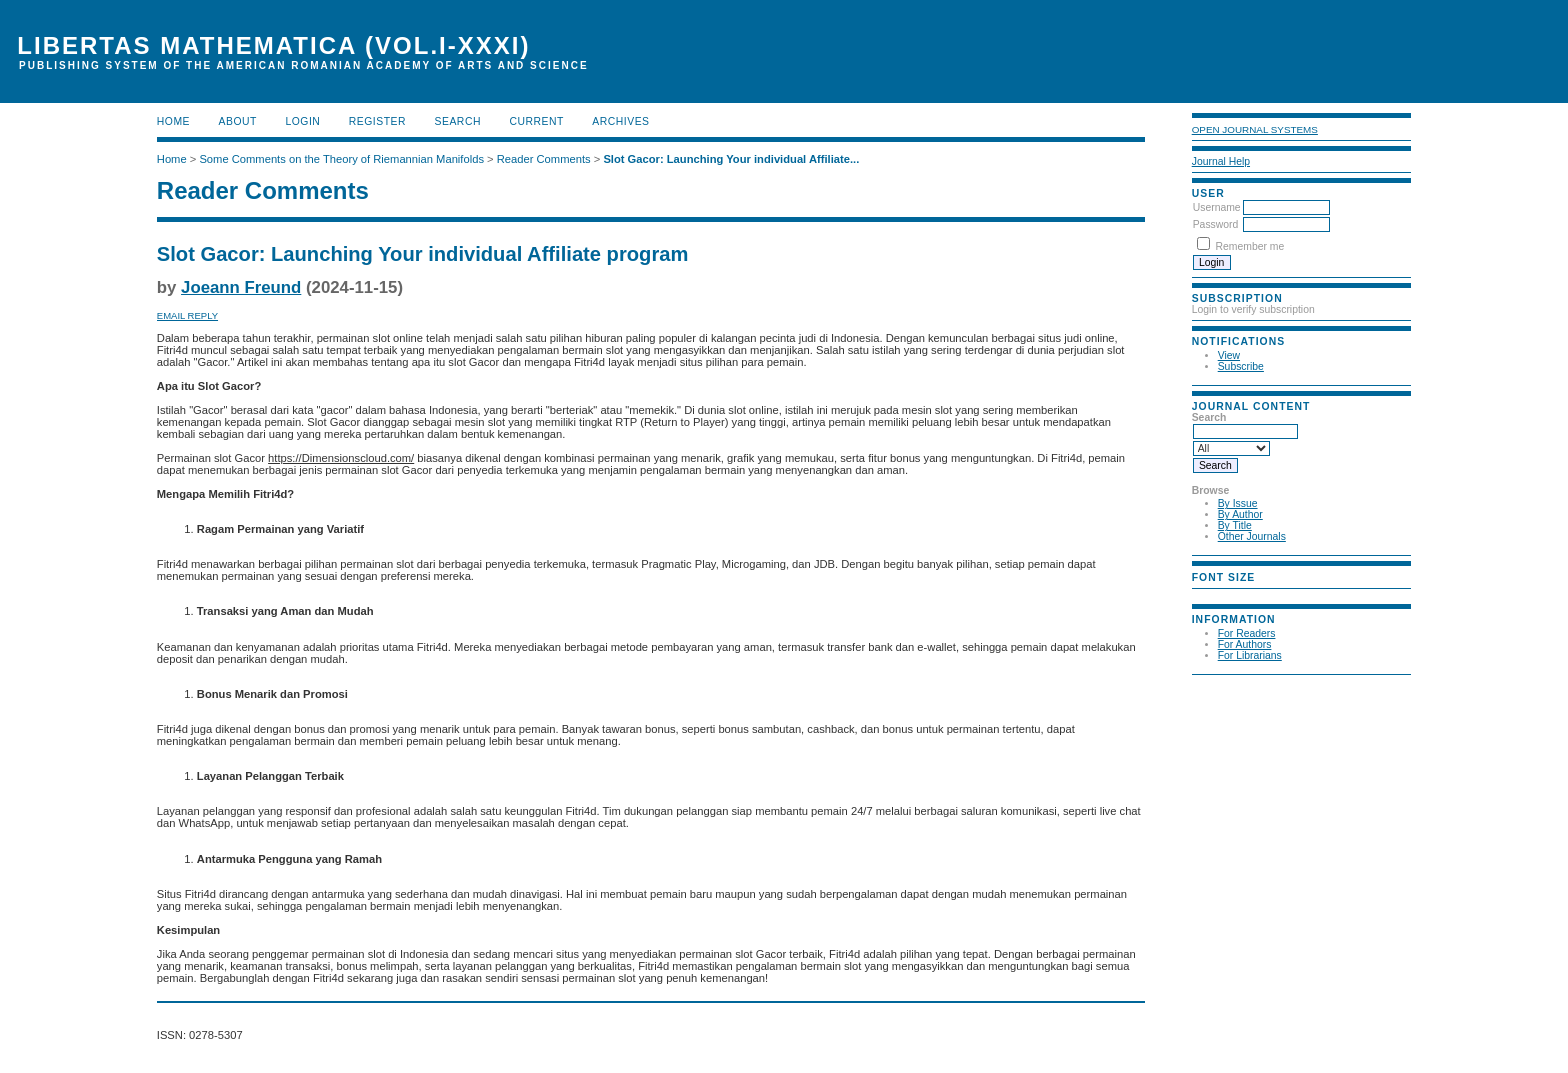 The height and width of the screenshot is (1073, 1568). What do you see at coordinates (1250, 655) in the screenshot?
I see `For Librarians` at bounding box center [1250, 655].